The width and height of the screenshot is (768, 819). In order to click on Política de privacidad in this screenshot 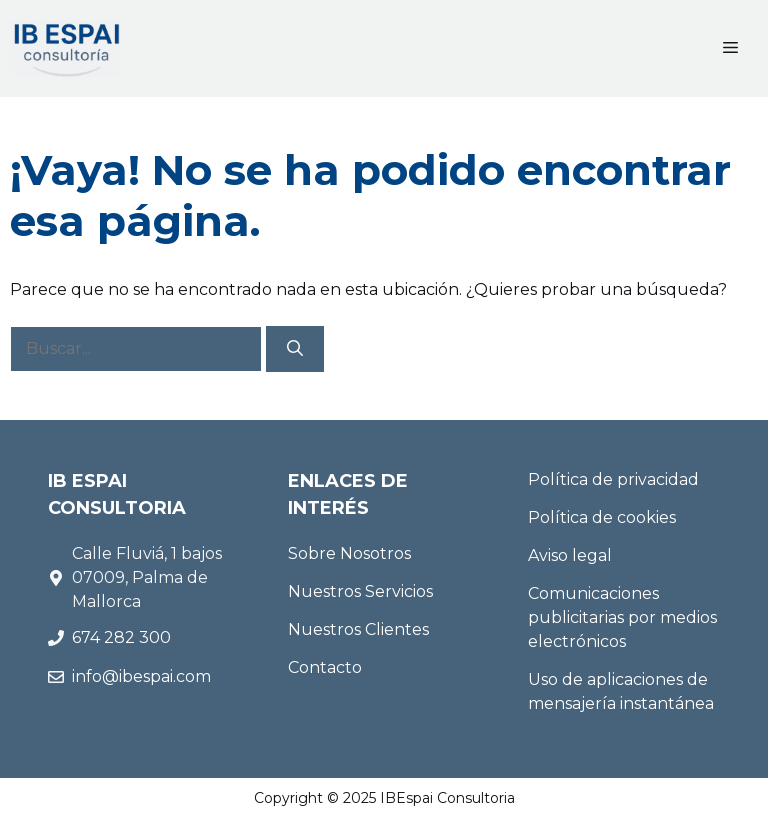, I will do `click(613, 479)`.